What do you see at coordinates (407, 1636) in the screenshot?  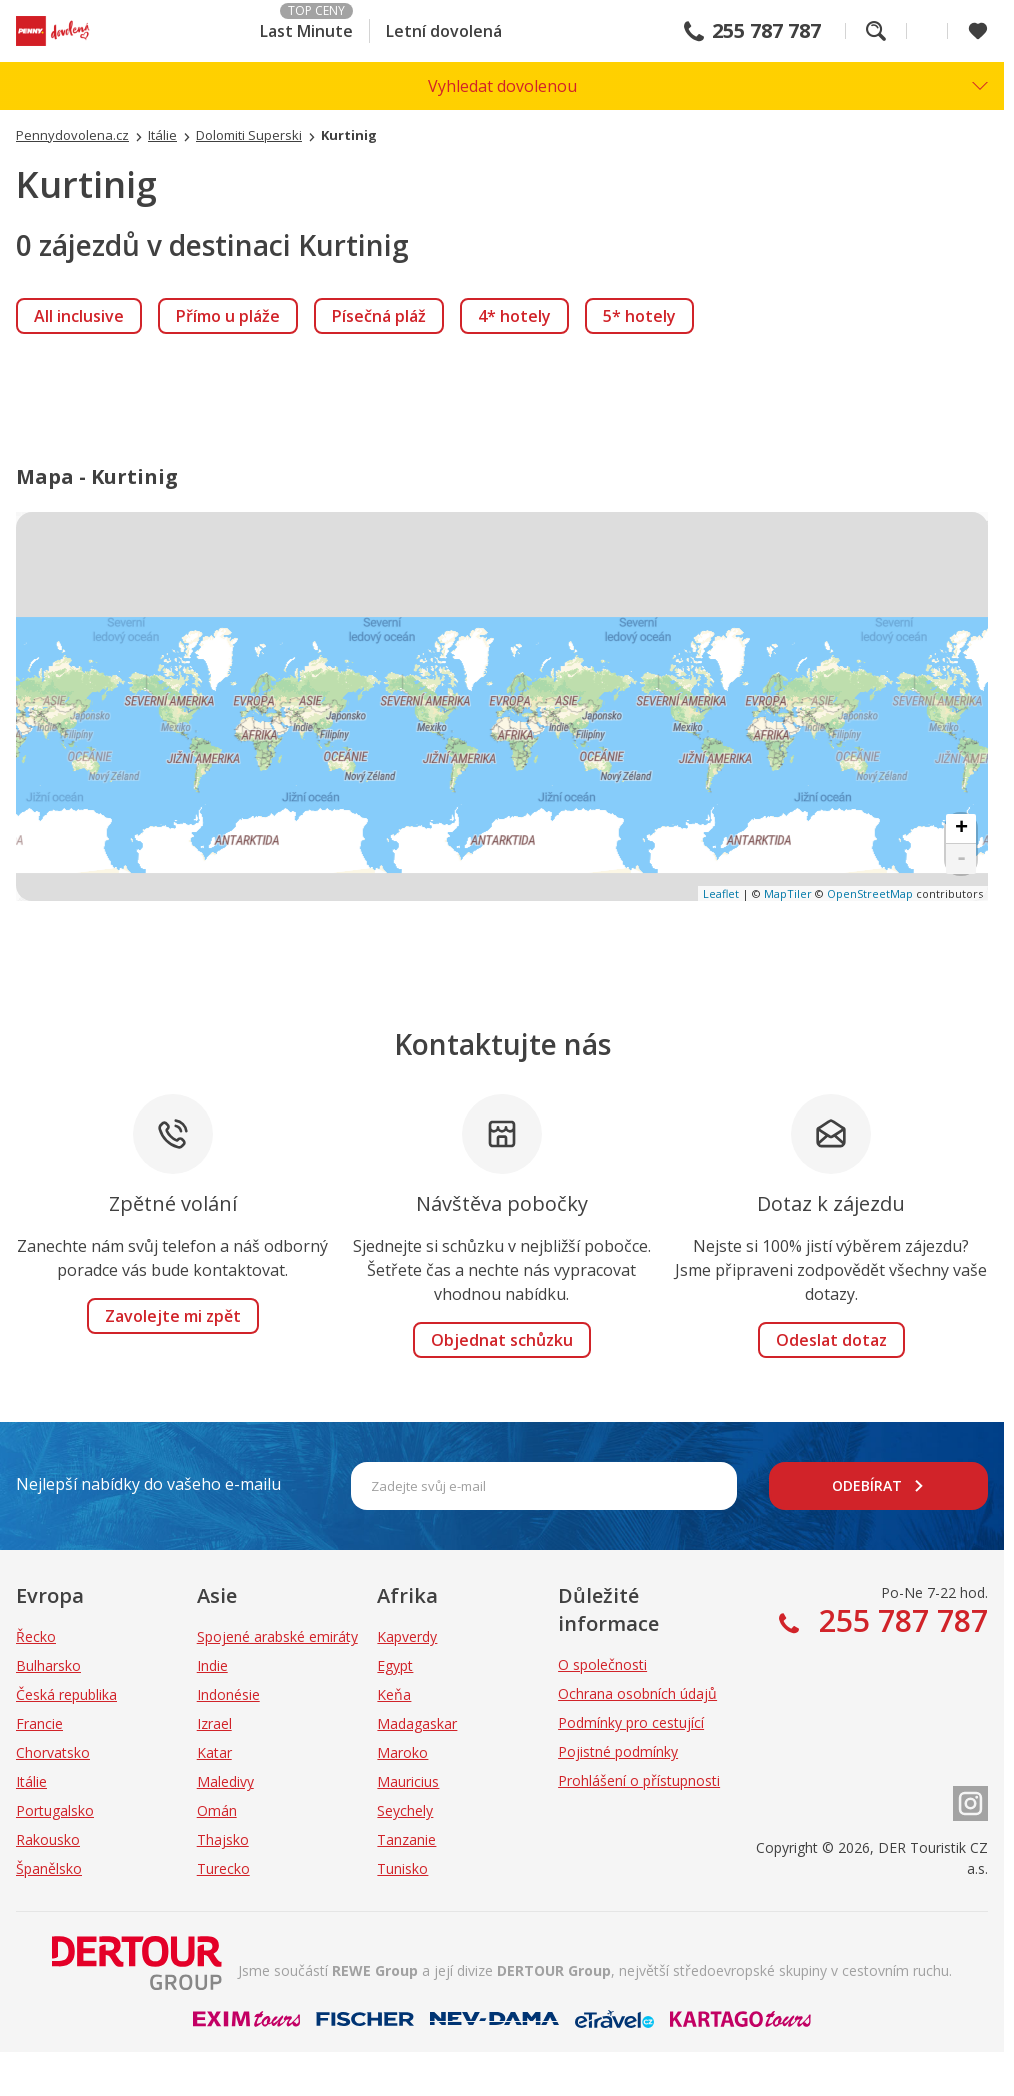 I see `Kapverdy` at bounding box center [407, 1636].